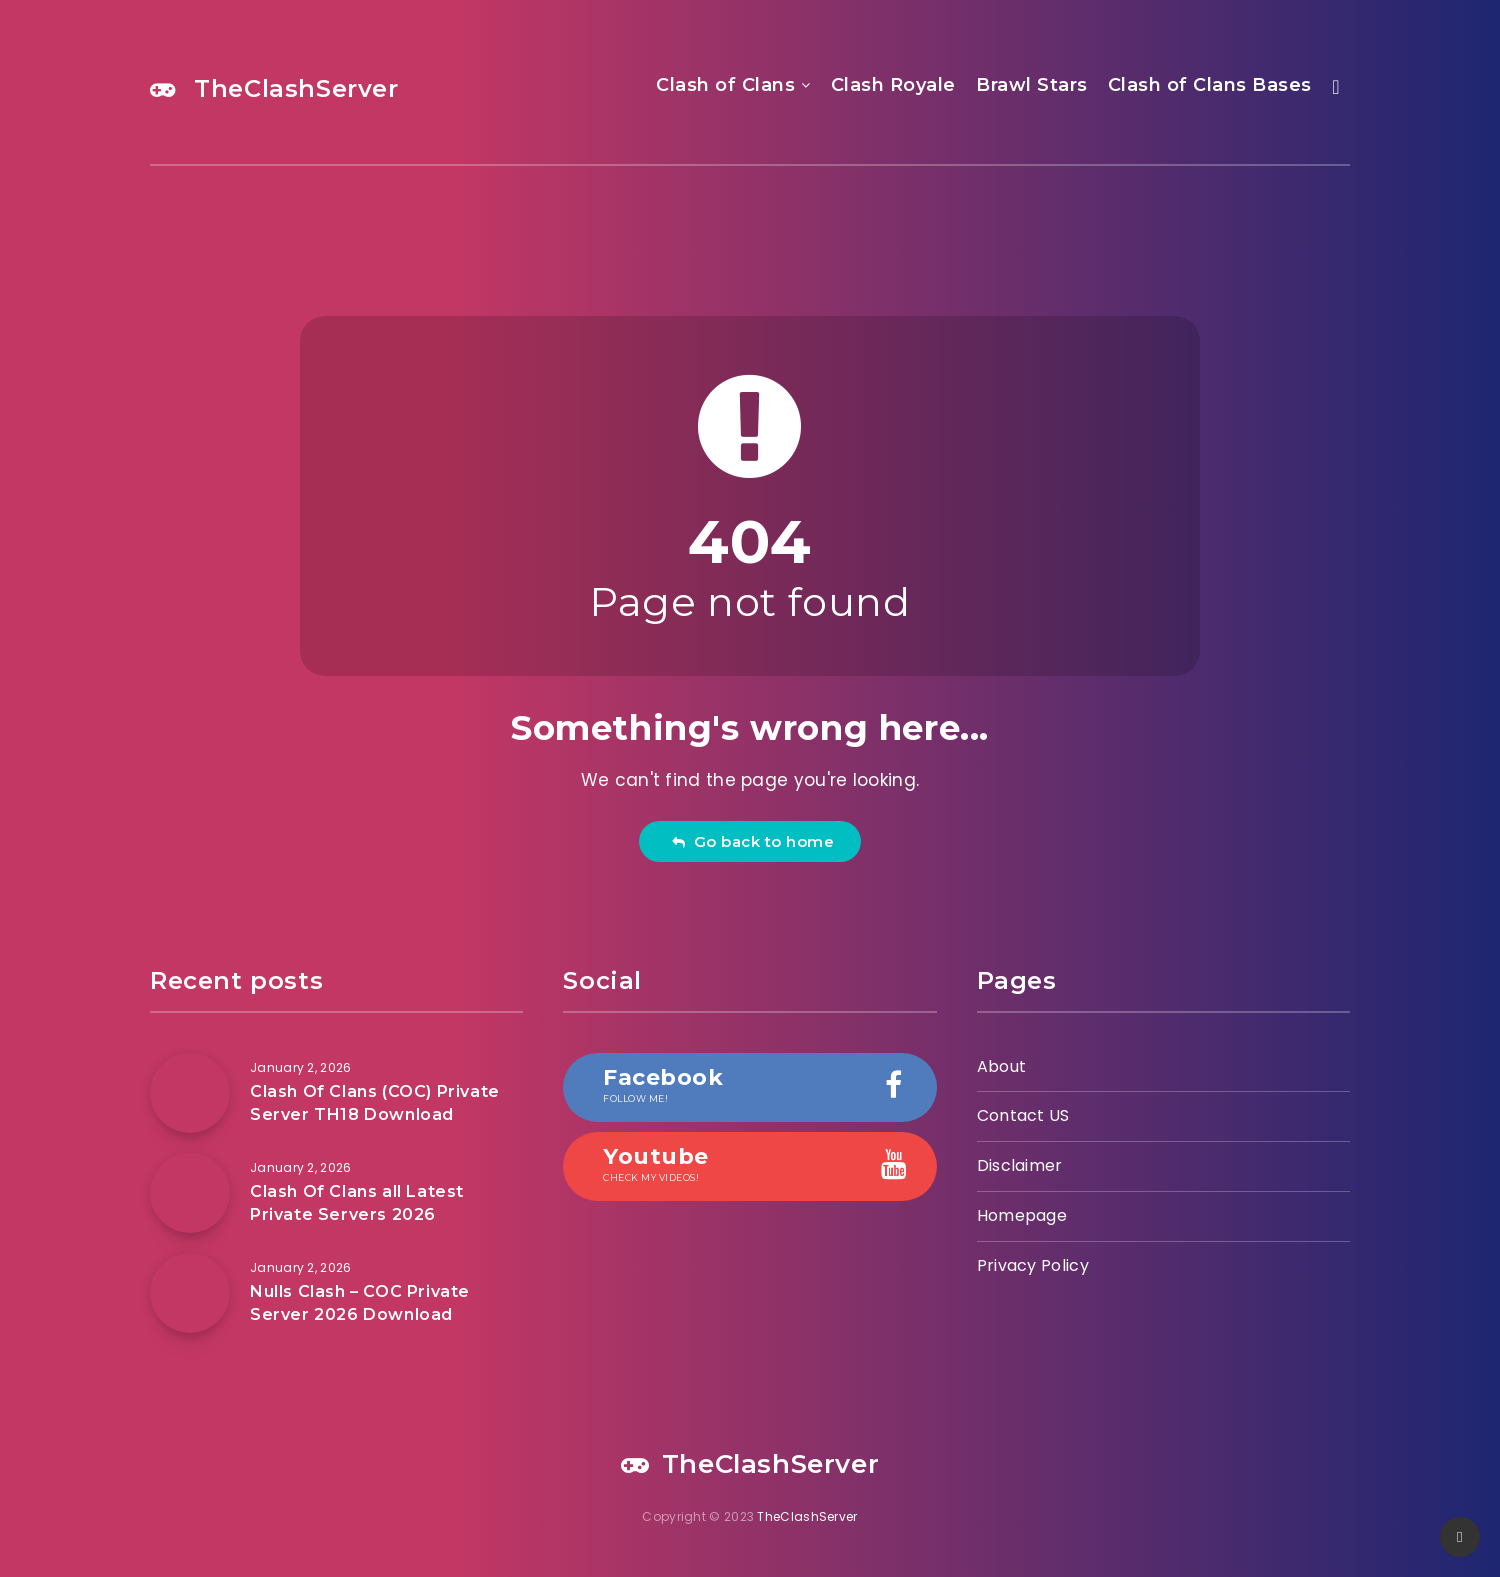 This screenshot has width=1500, height=1577. Describe the element at coordinates (375, 1103) in the screenshot. I see `Clash Of Clans (COC) Private Server TH18 Download` at that location.